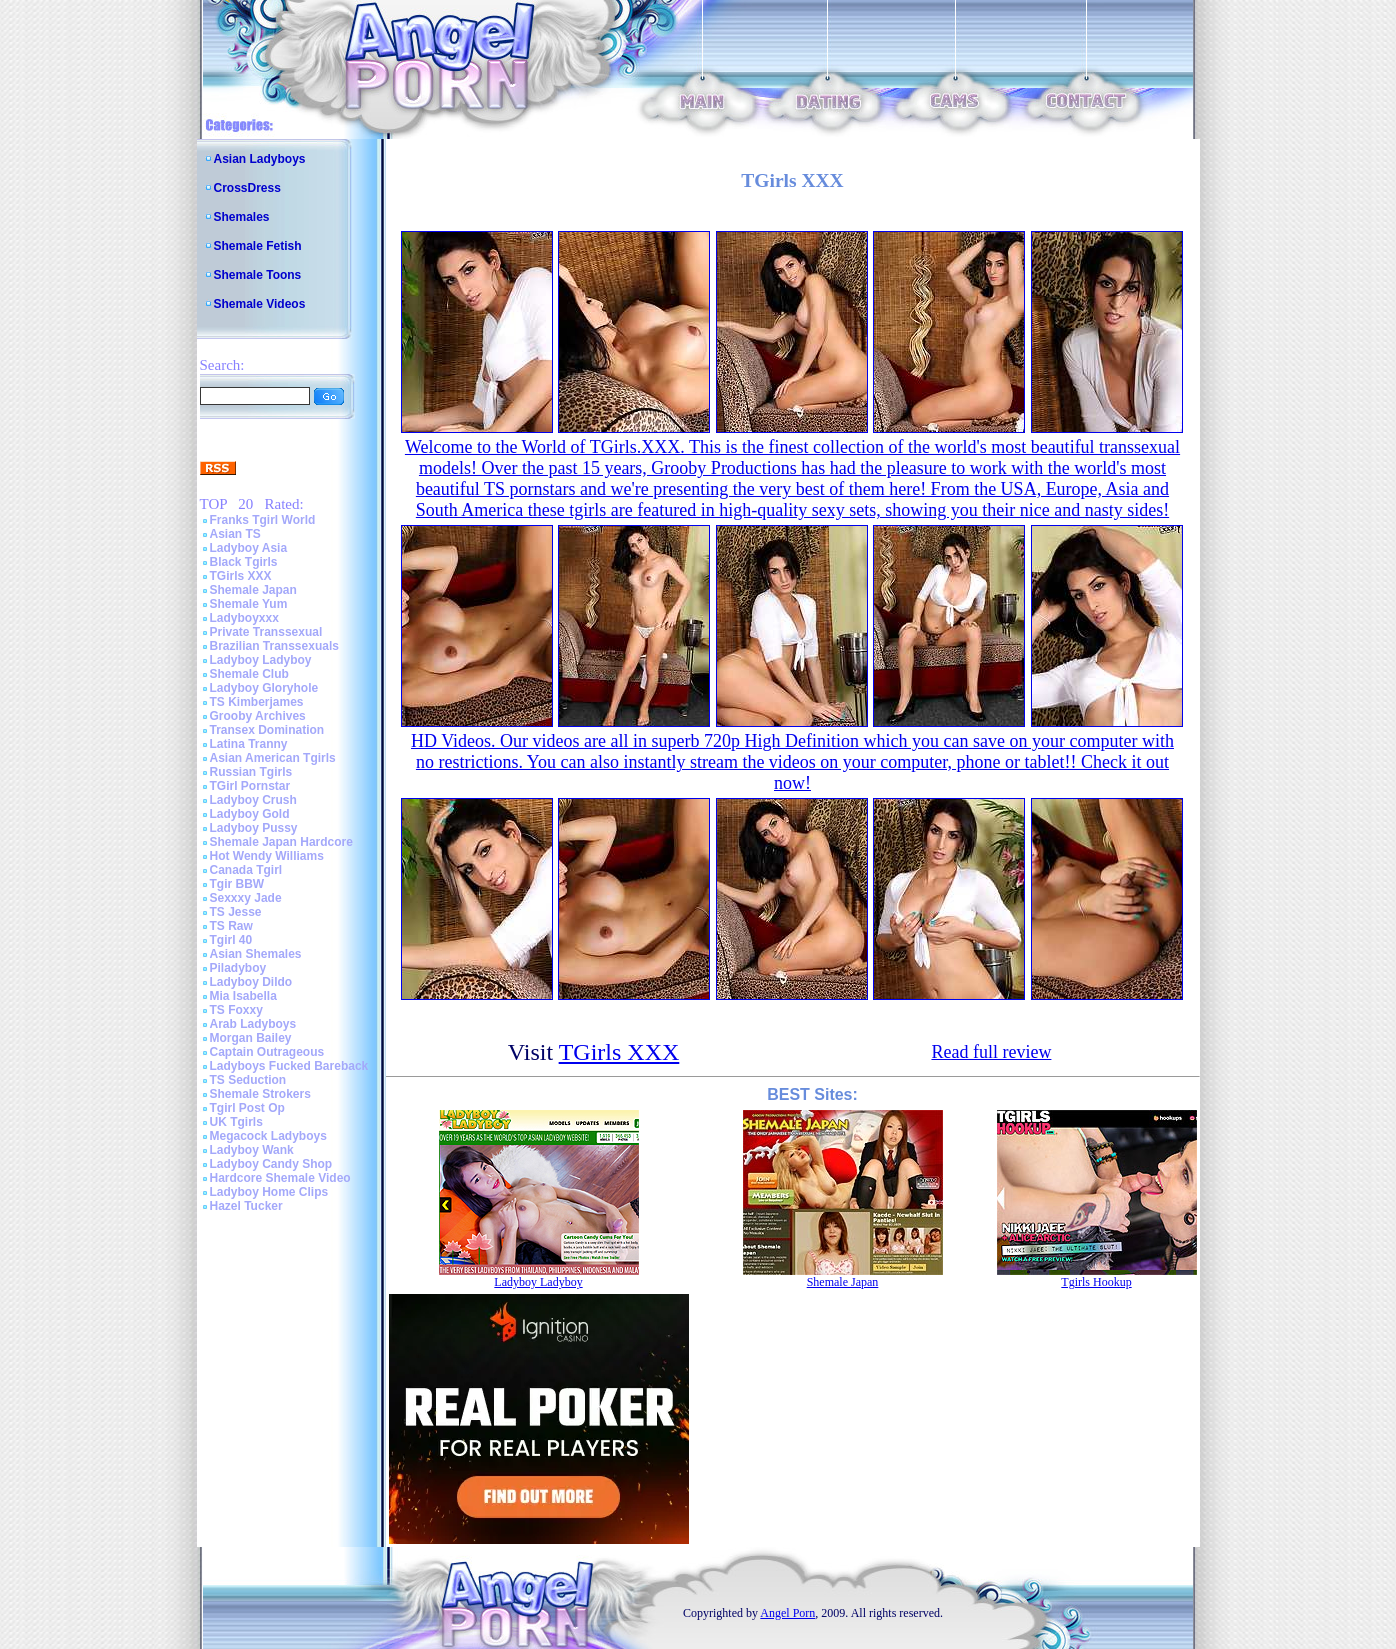 The image size is (1396, 1649). What do you see at coordinates (250, 814) in the screenshot?
I see `Ladyboy Gold` at bounding box center [250, 814].